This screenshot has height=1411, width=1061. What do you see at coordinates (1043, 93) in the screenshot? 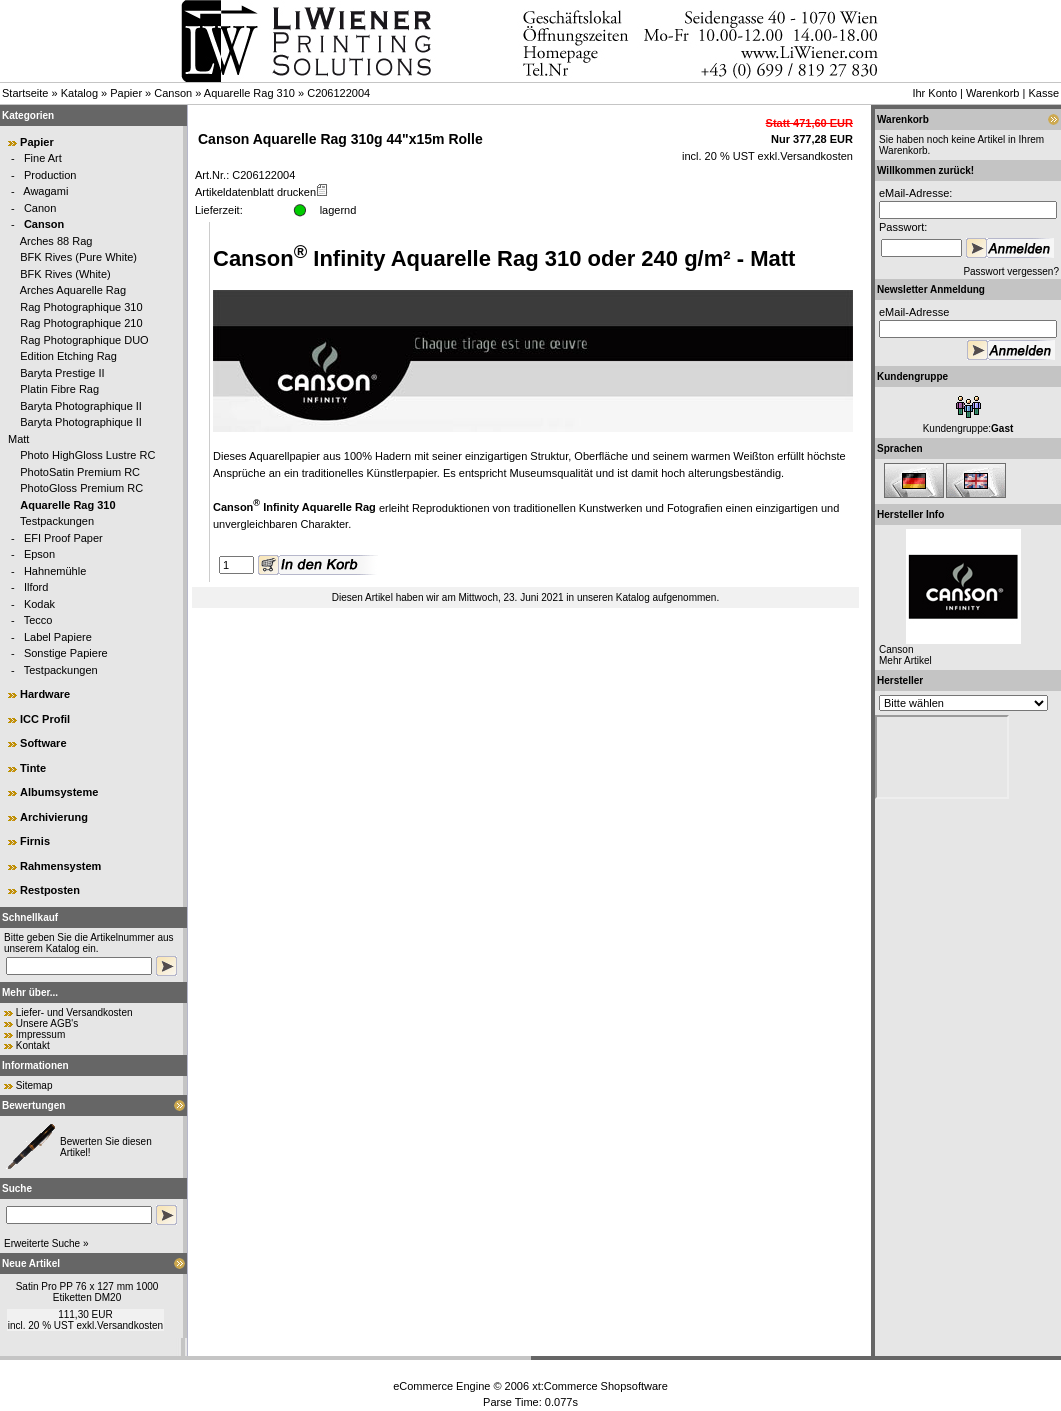
I see `Kasse` at bounding box center [1043, 93].